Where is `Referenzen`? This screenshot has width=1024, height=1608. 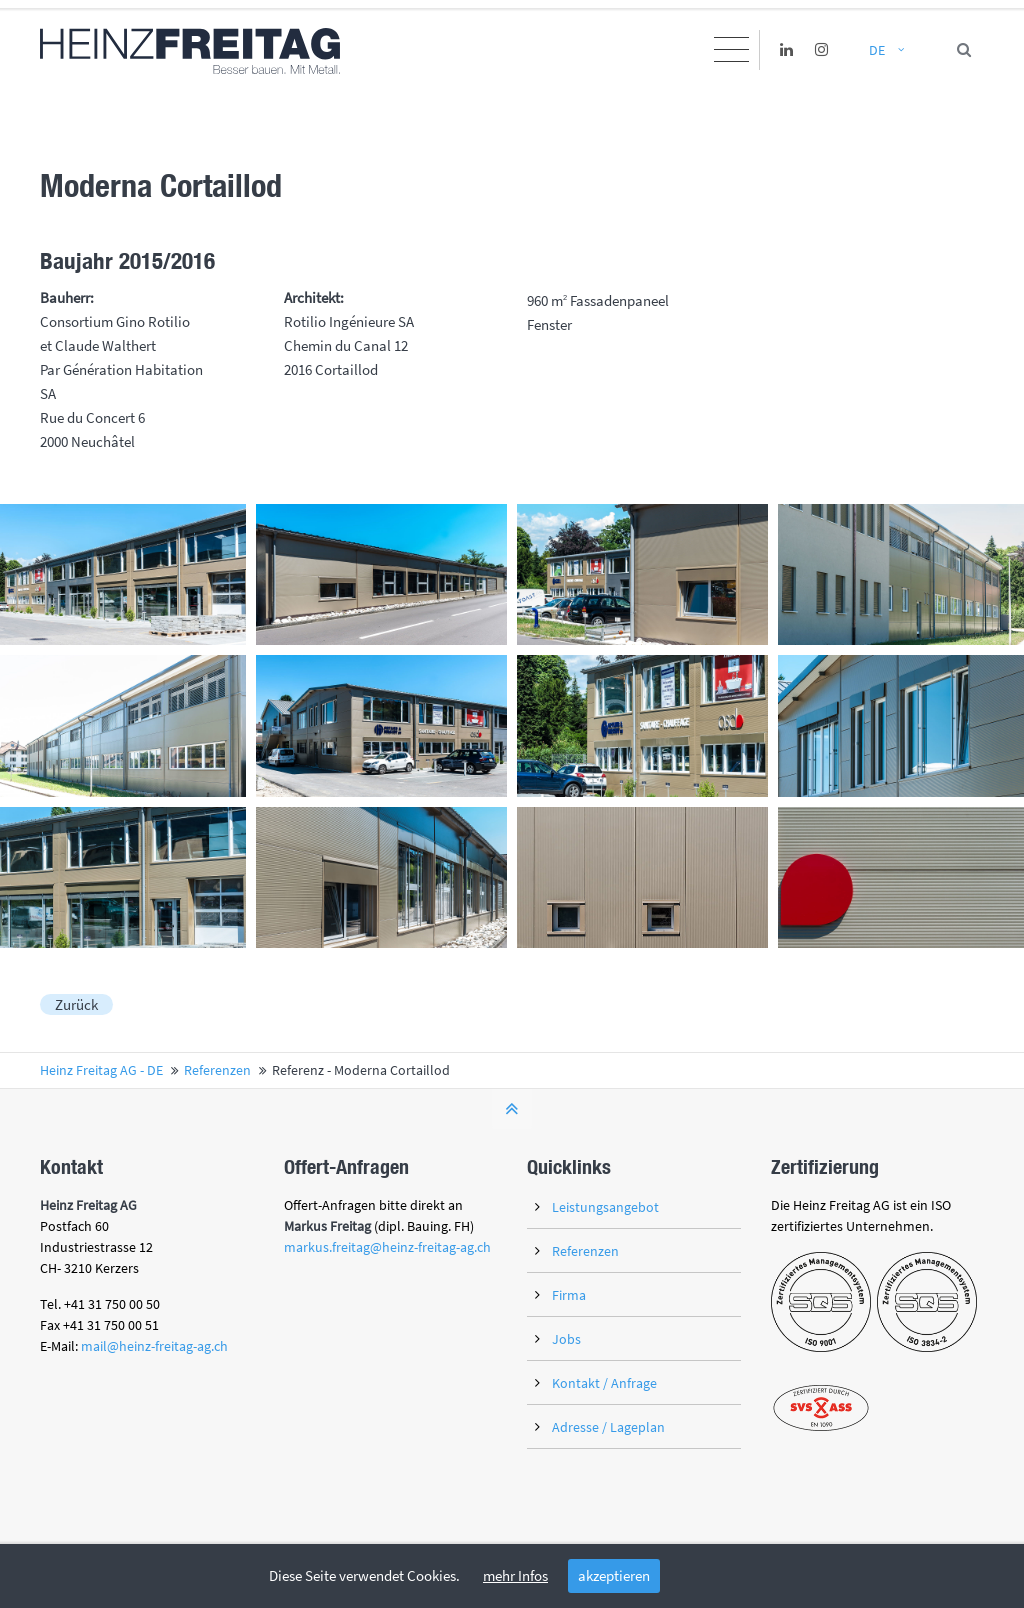
Referenzen is located at coordinates (585, 1251).